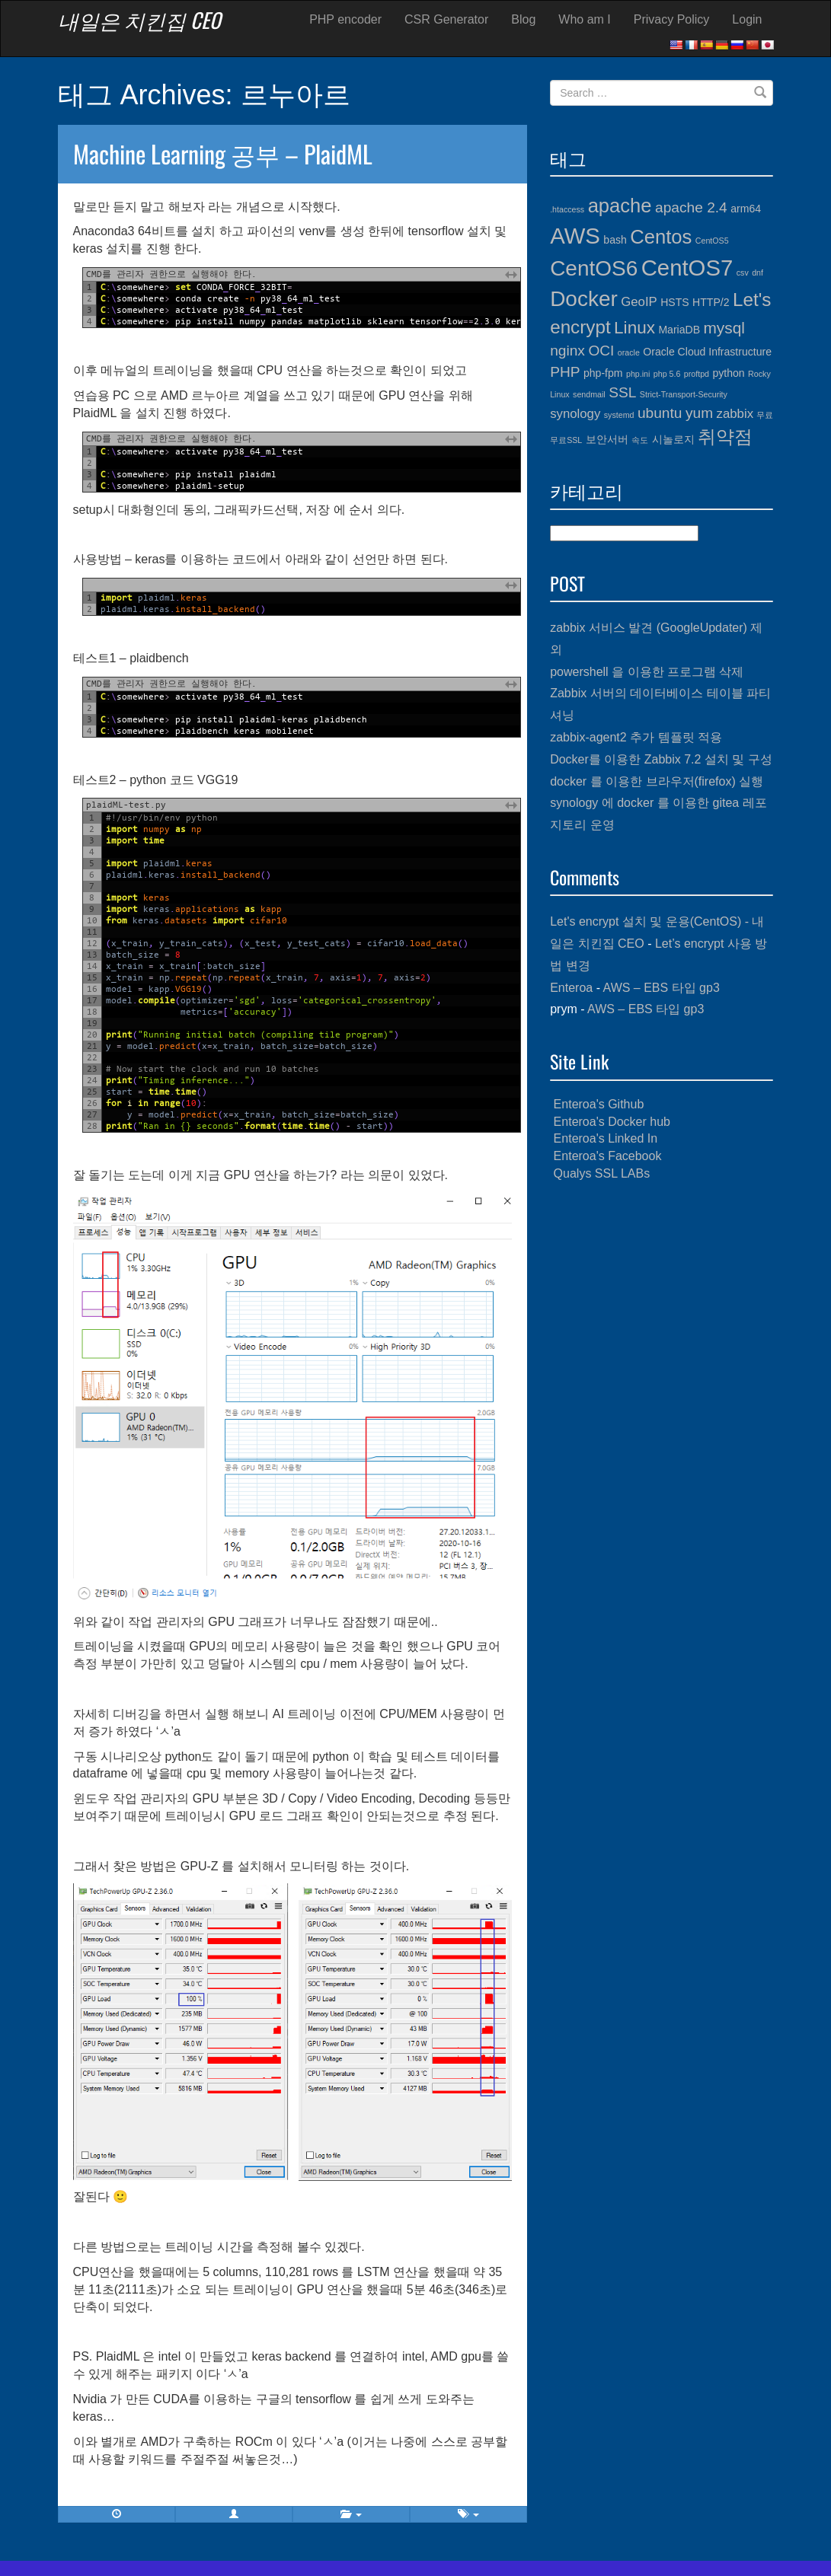  Describe the element at coordinates (724, 327) in the screenshot. I see `mysql [mysql (7개 항목)]` at that location.